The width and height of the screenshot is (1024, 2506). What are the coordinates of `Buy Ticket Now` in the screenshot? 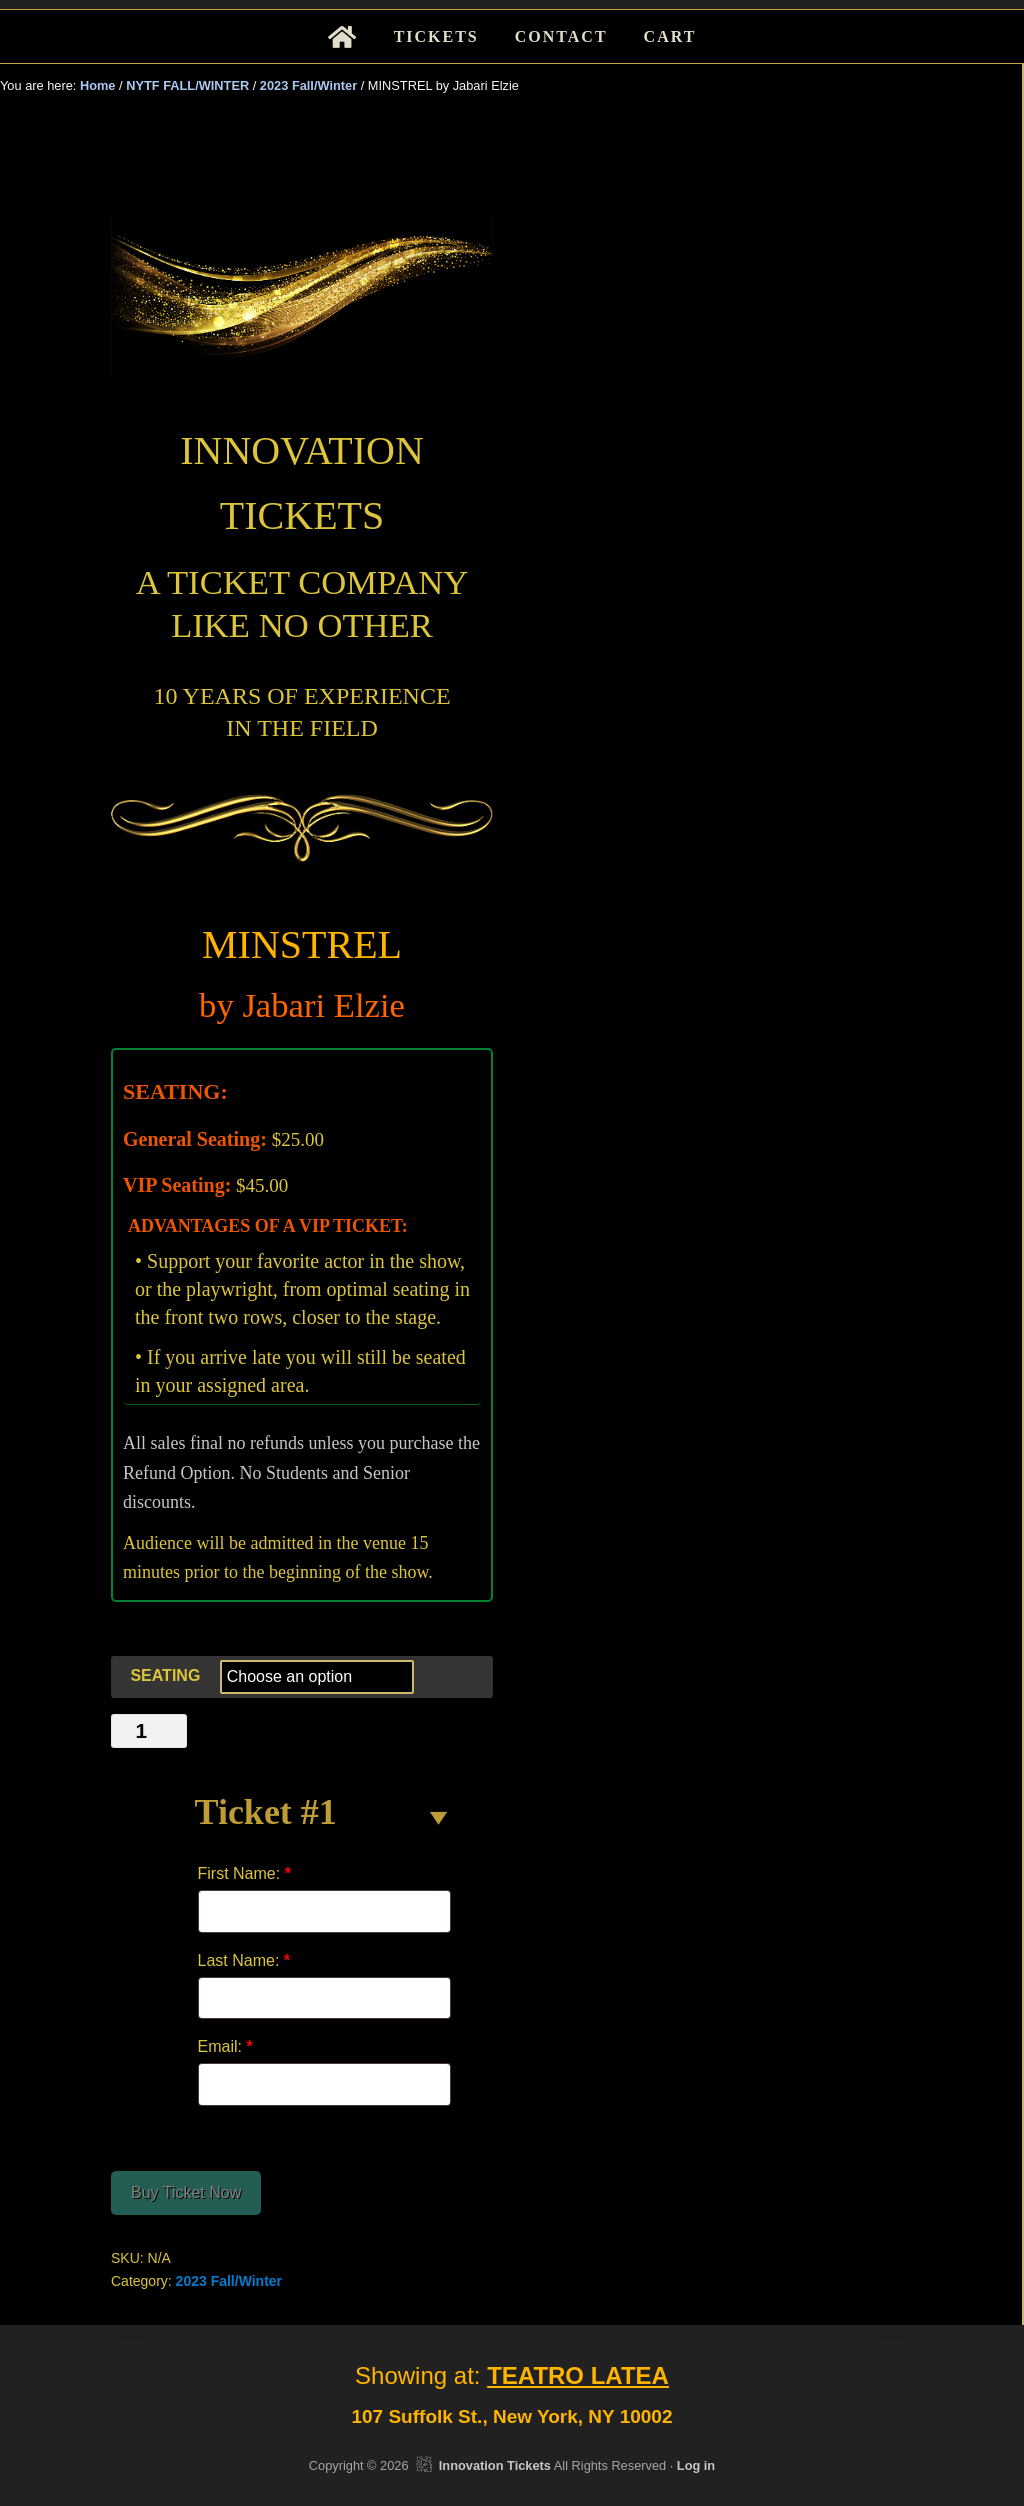 It's located at (186, 2192).